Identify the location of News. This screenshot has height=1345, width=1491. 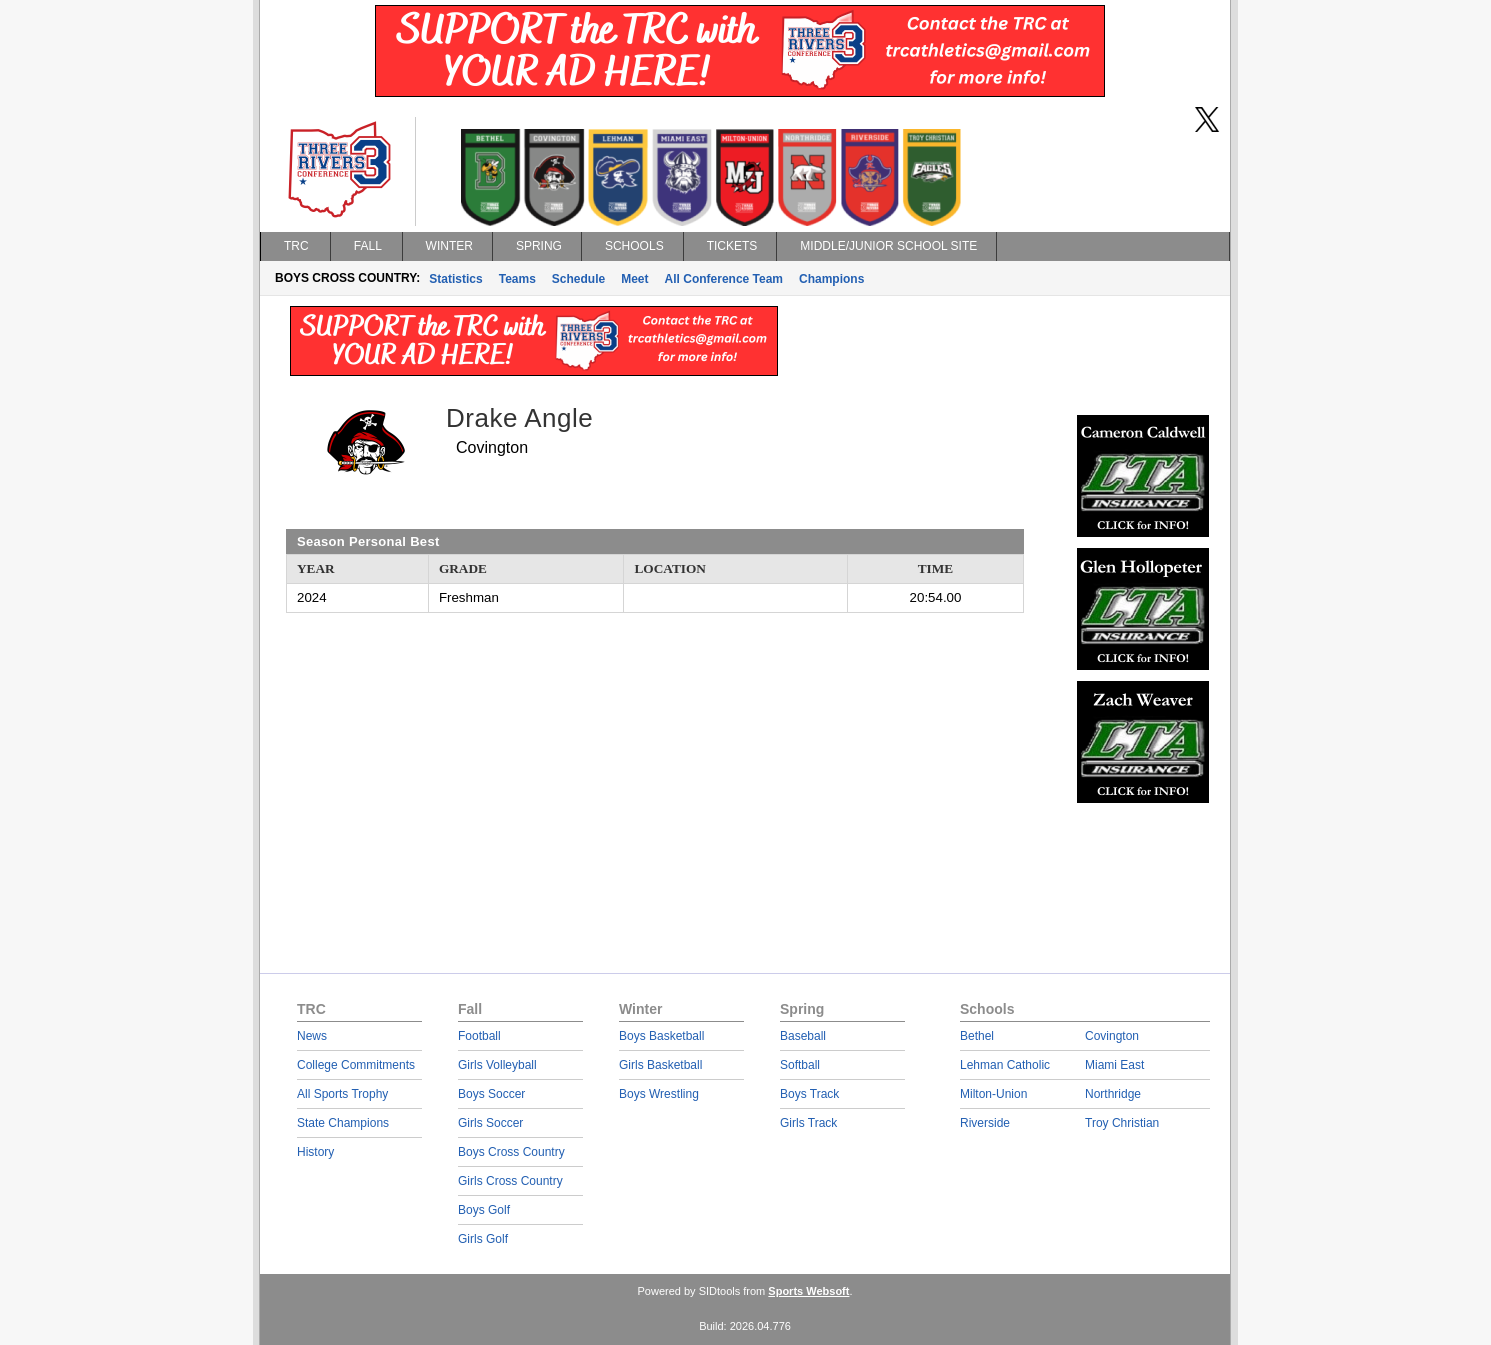
(312, 1036).